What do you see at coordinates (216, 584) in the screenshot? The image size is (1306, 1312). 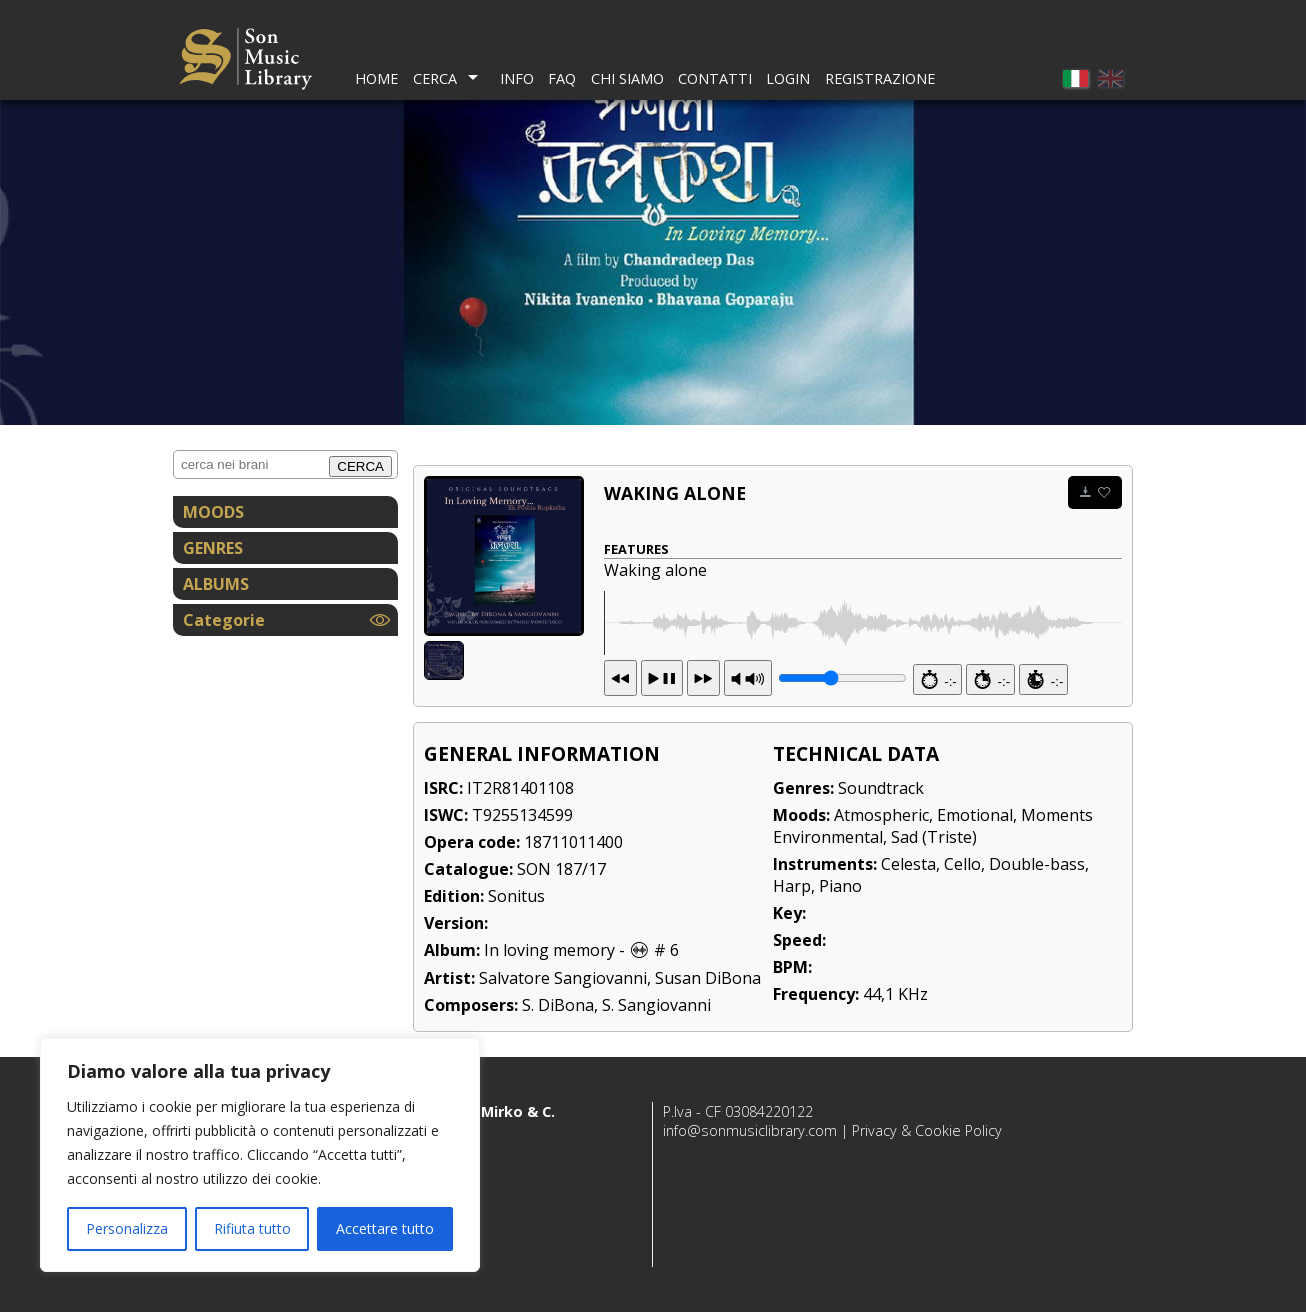 I see `ALBUMS` at bounding box center [216, 584].